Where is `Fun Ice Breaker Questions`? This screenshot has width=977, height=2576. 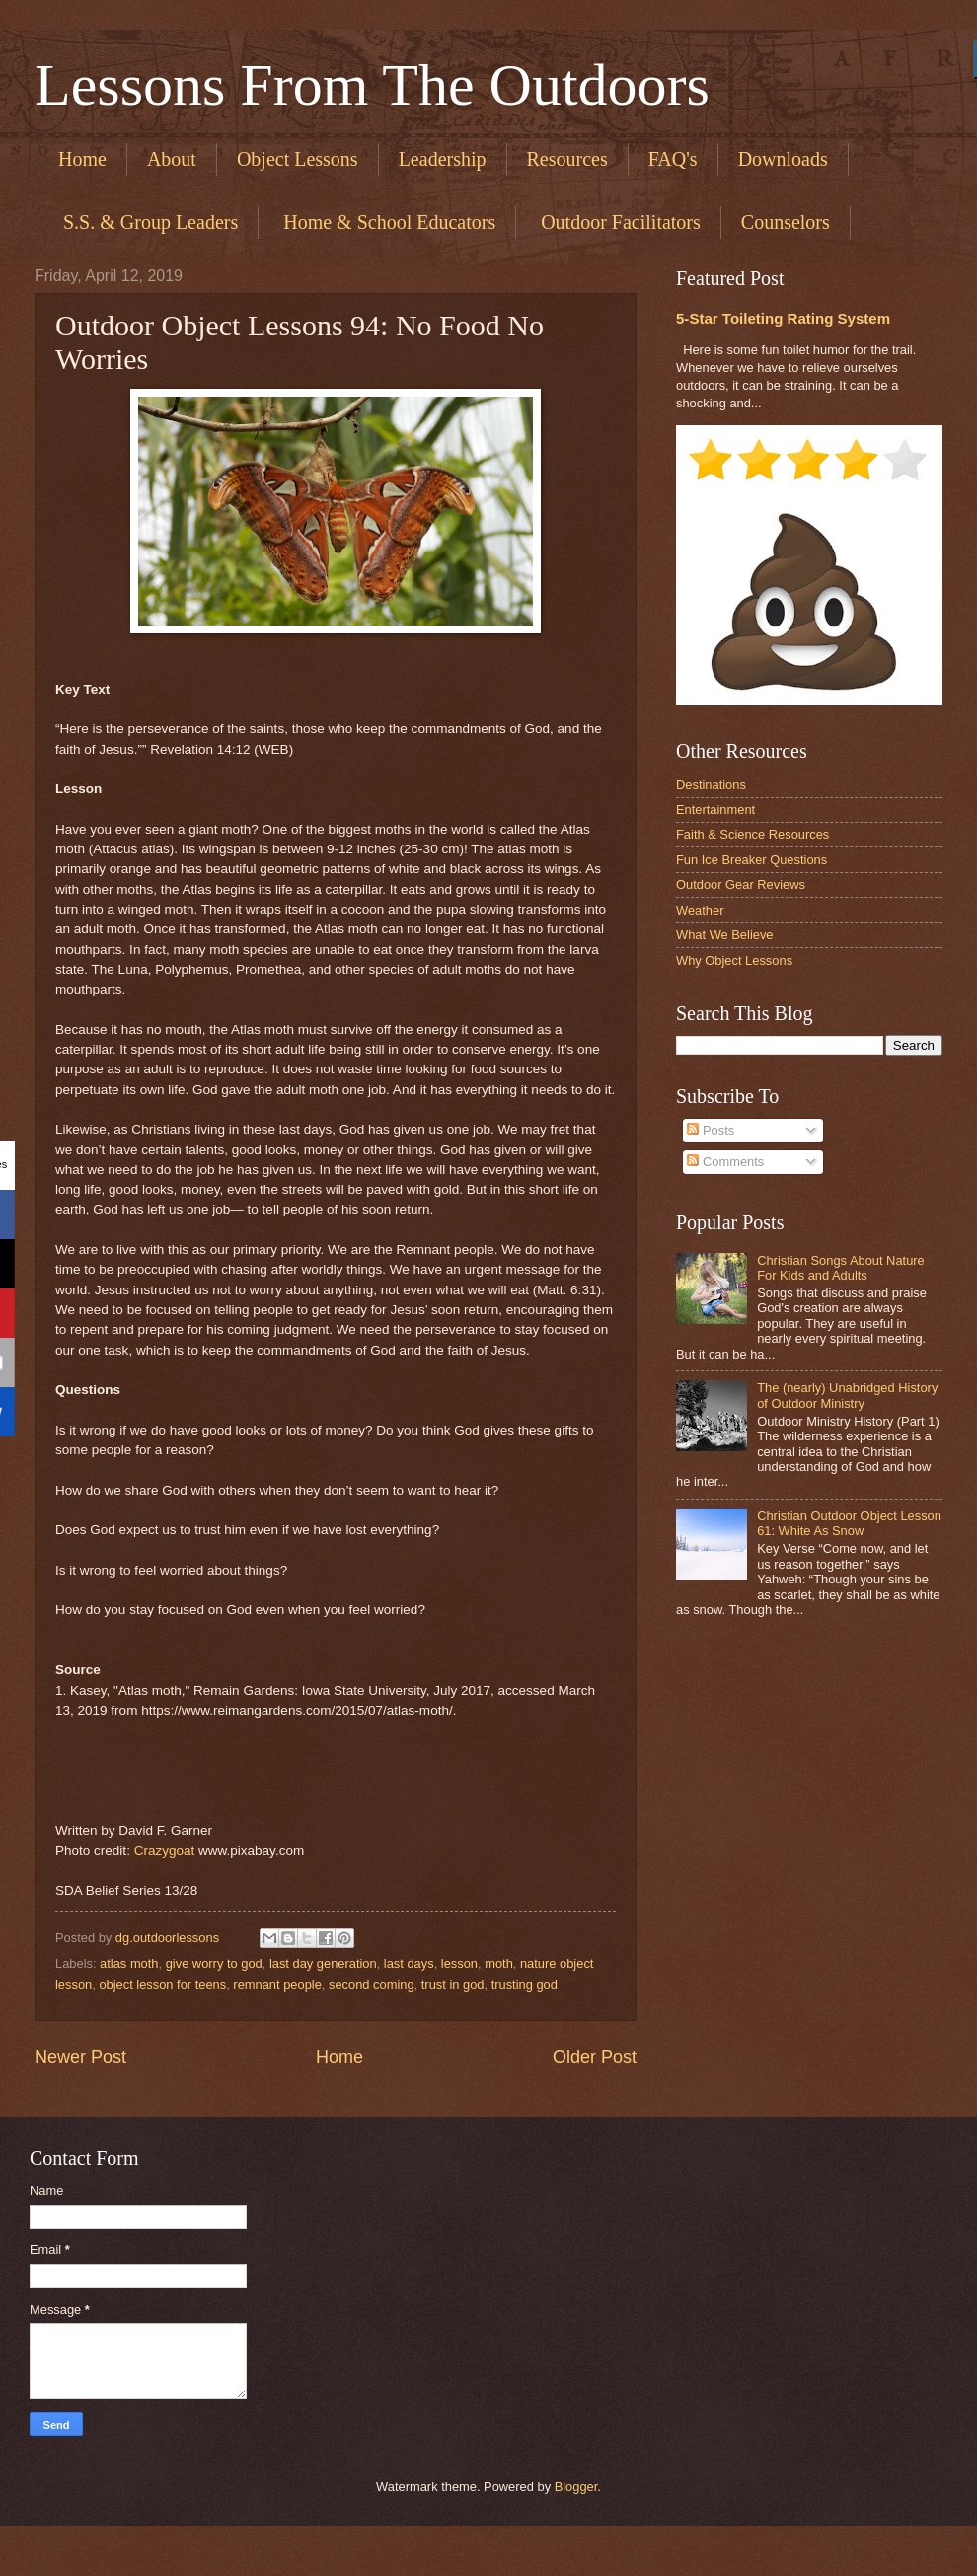
Fun Ice Breaker Questions is located at coordinates (751, 859).